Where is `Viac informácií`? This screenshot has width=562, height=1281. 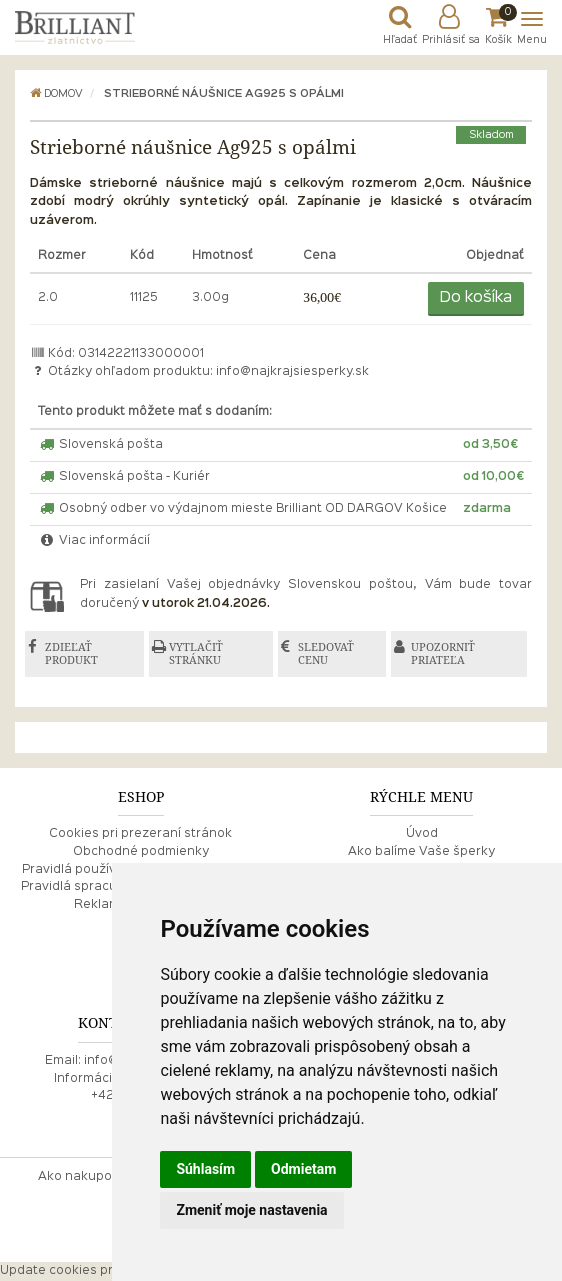
Viac informácií is located at coordinates (94, 541).